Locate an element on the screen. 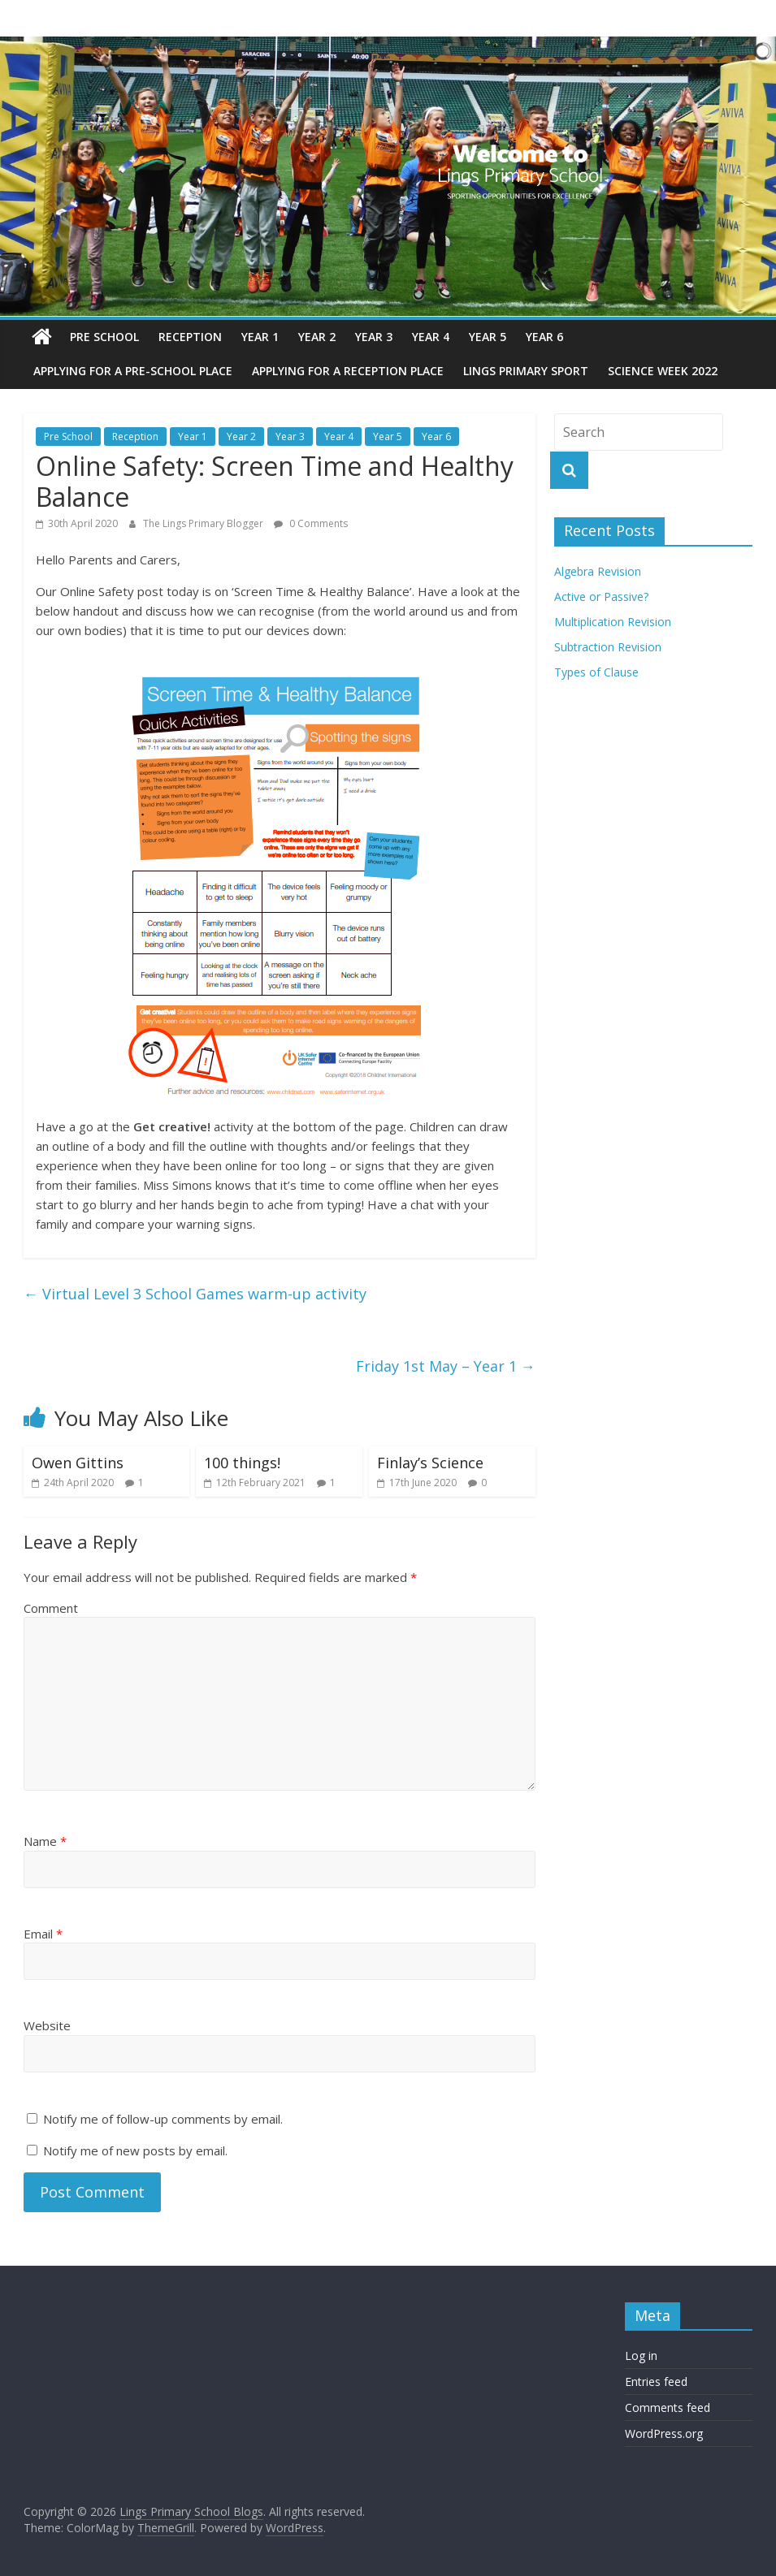 The width and height of the screenshot is (776, 2576). Multiplication Revision is located at coordinates (612, 621).